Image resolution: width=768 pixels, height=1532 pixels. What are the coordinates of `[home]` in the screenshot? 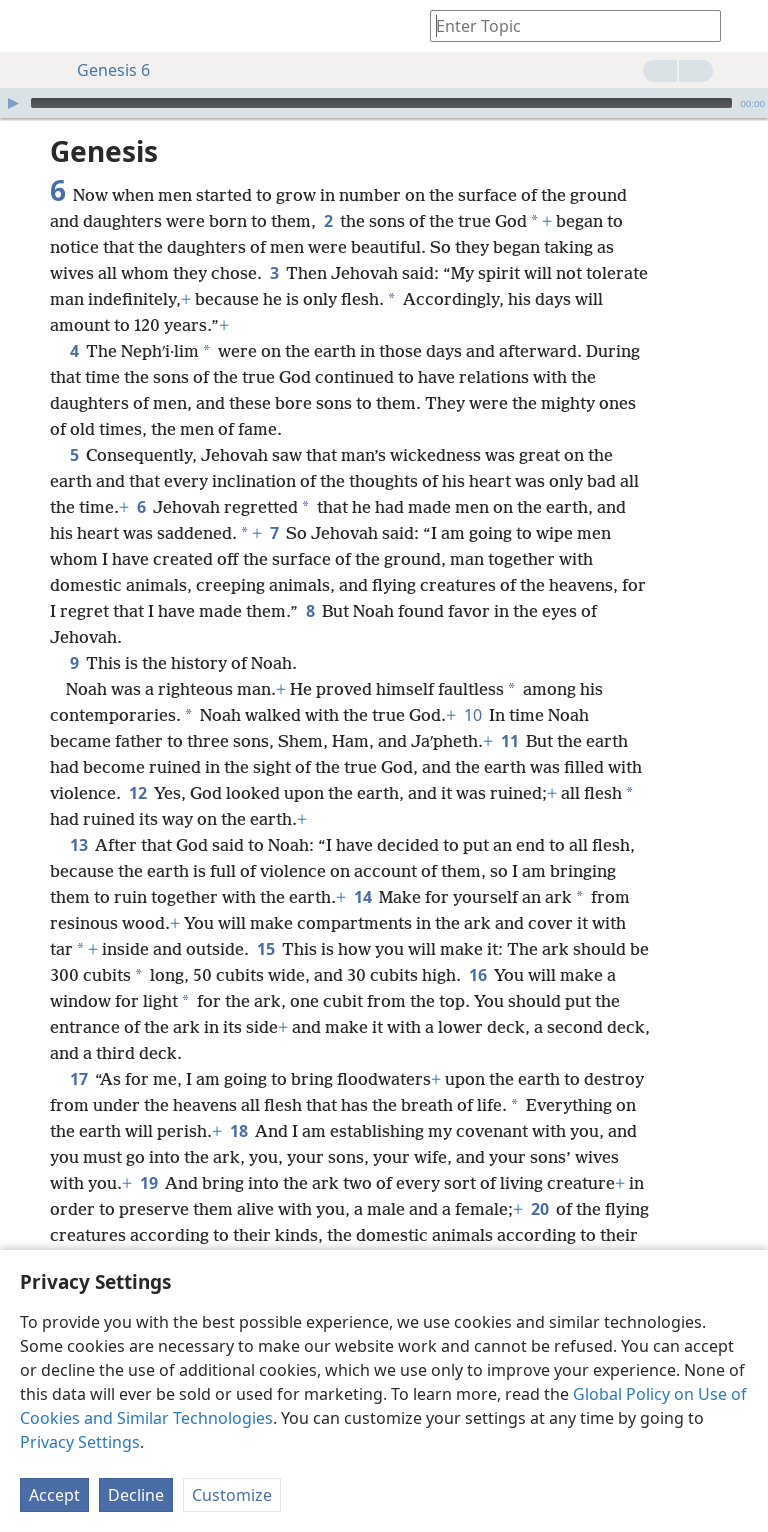 It's located at (30, 26).